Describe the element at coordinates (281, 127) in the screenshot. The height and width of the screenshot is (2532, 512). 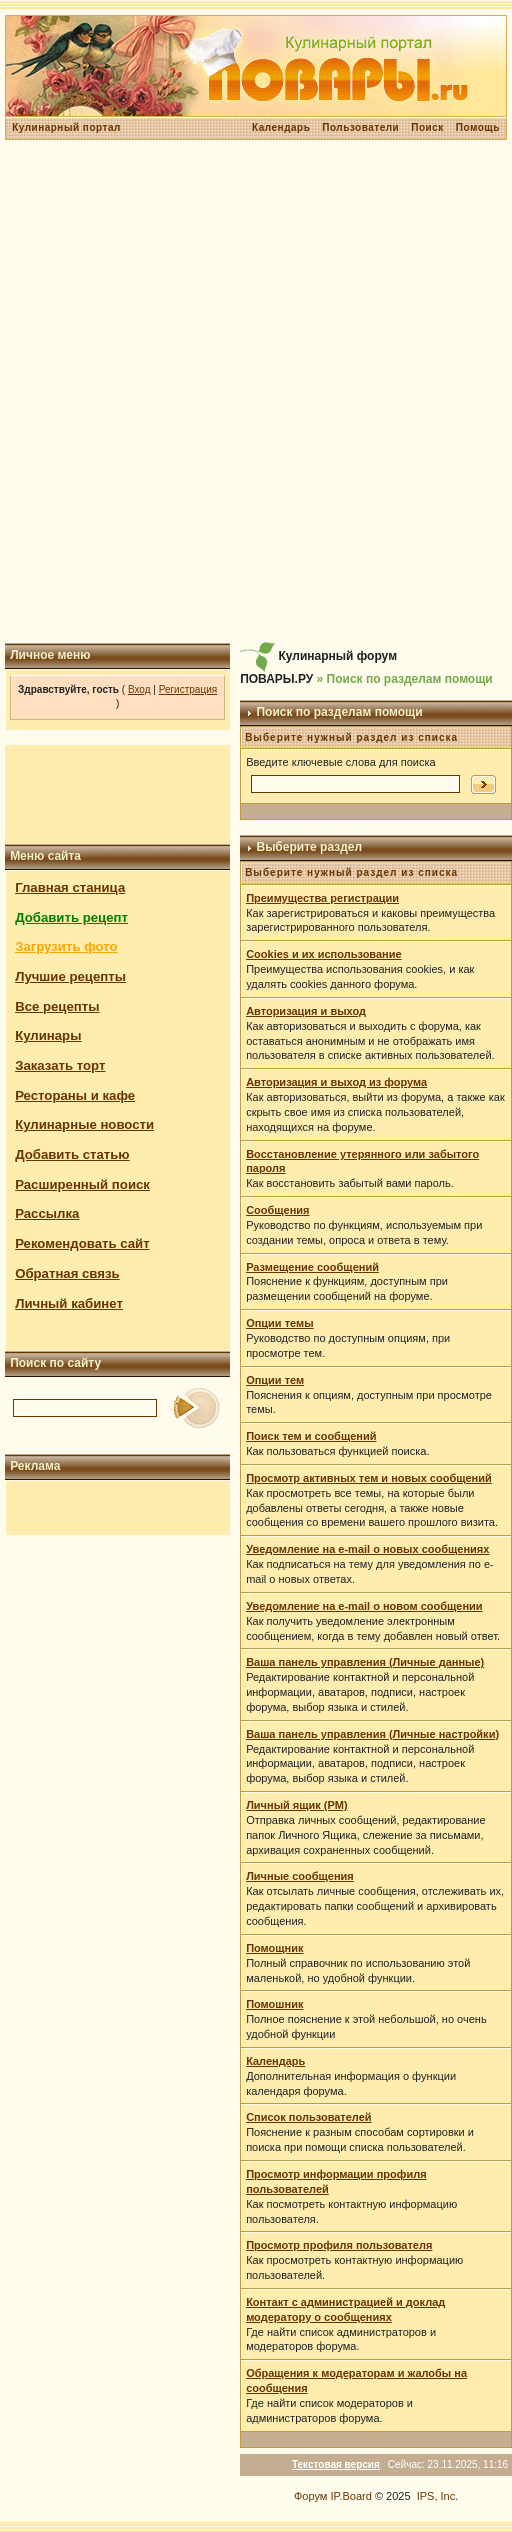
I see `Календарь` at that location.